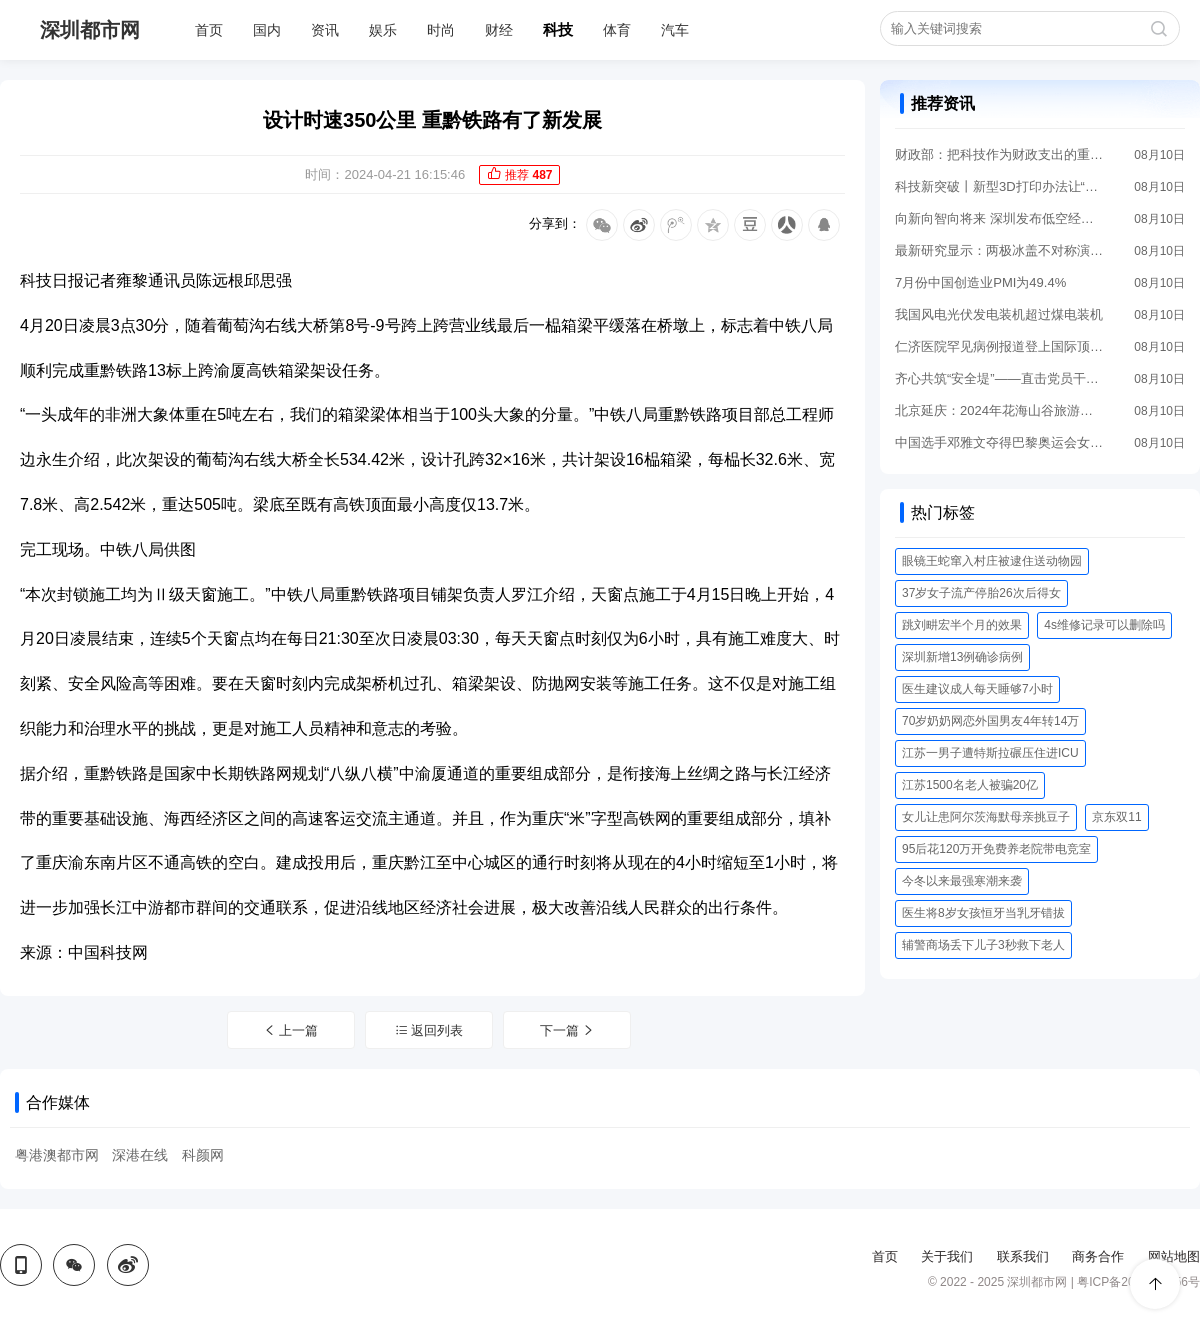  Describe the element at coordinates (990, 721) in the screenshot. I see `70岁奶奶网恋外国男友4年转14万` at that location.